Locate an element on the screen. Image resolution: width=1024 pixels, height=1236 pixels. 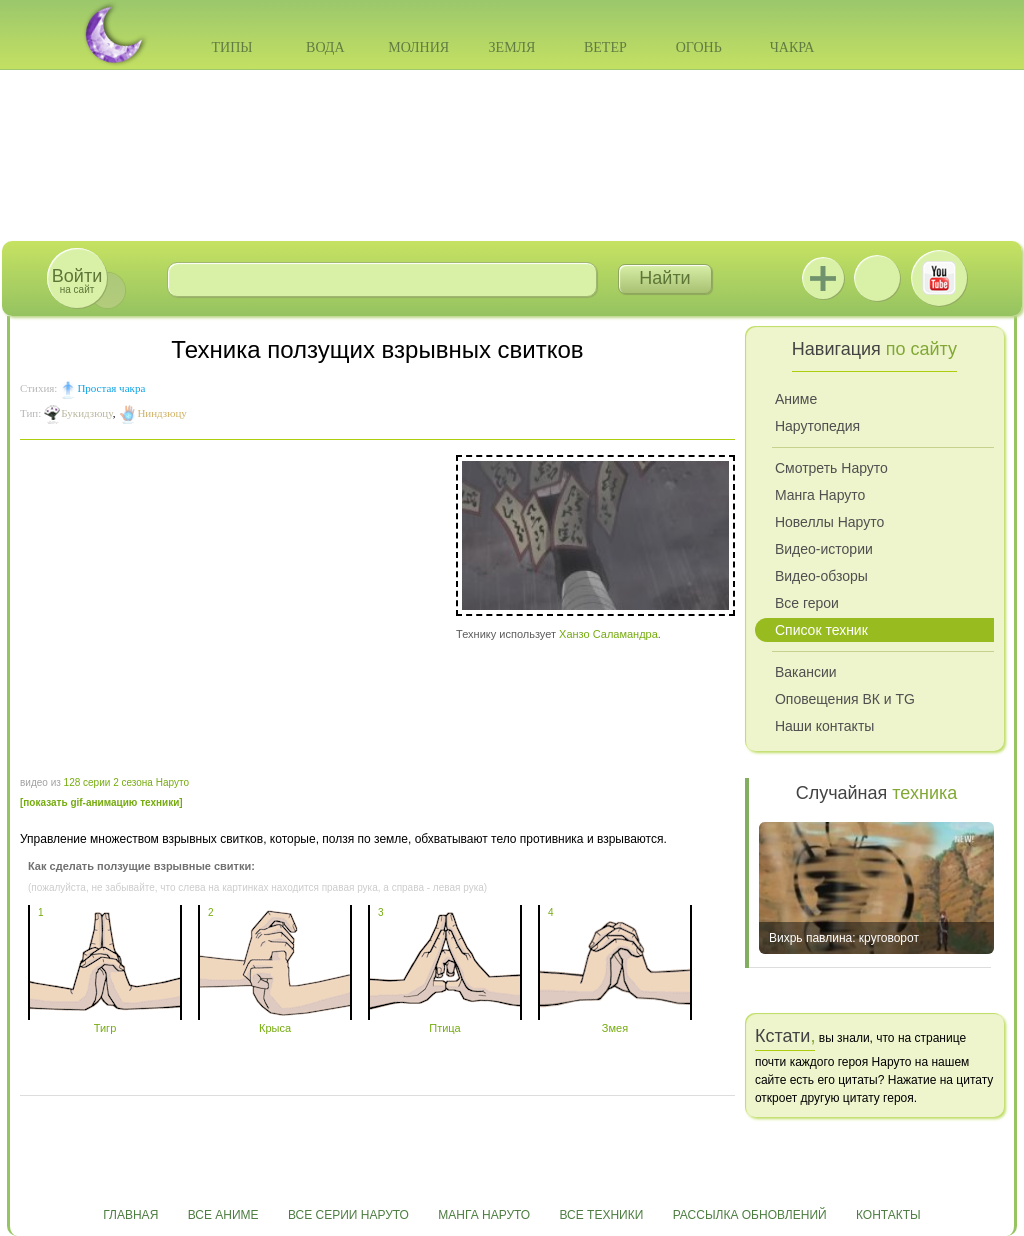
Птица is located at coordinates (445, 1022).